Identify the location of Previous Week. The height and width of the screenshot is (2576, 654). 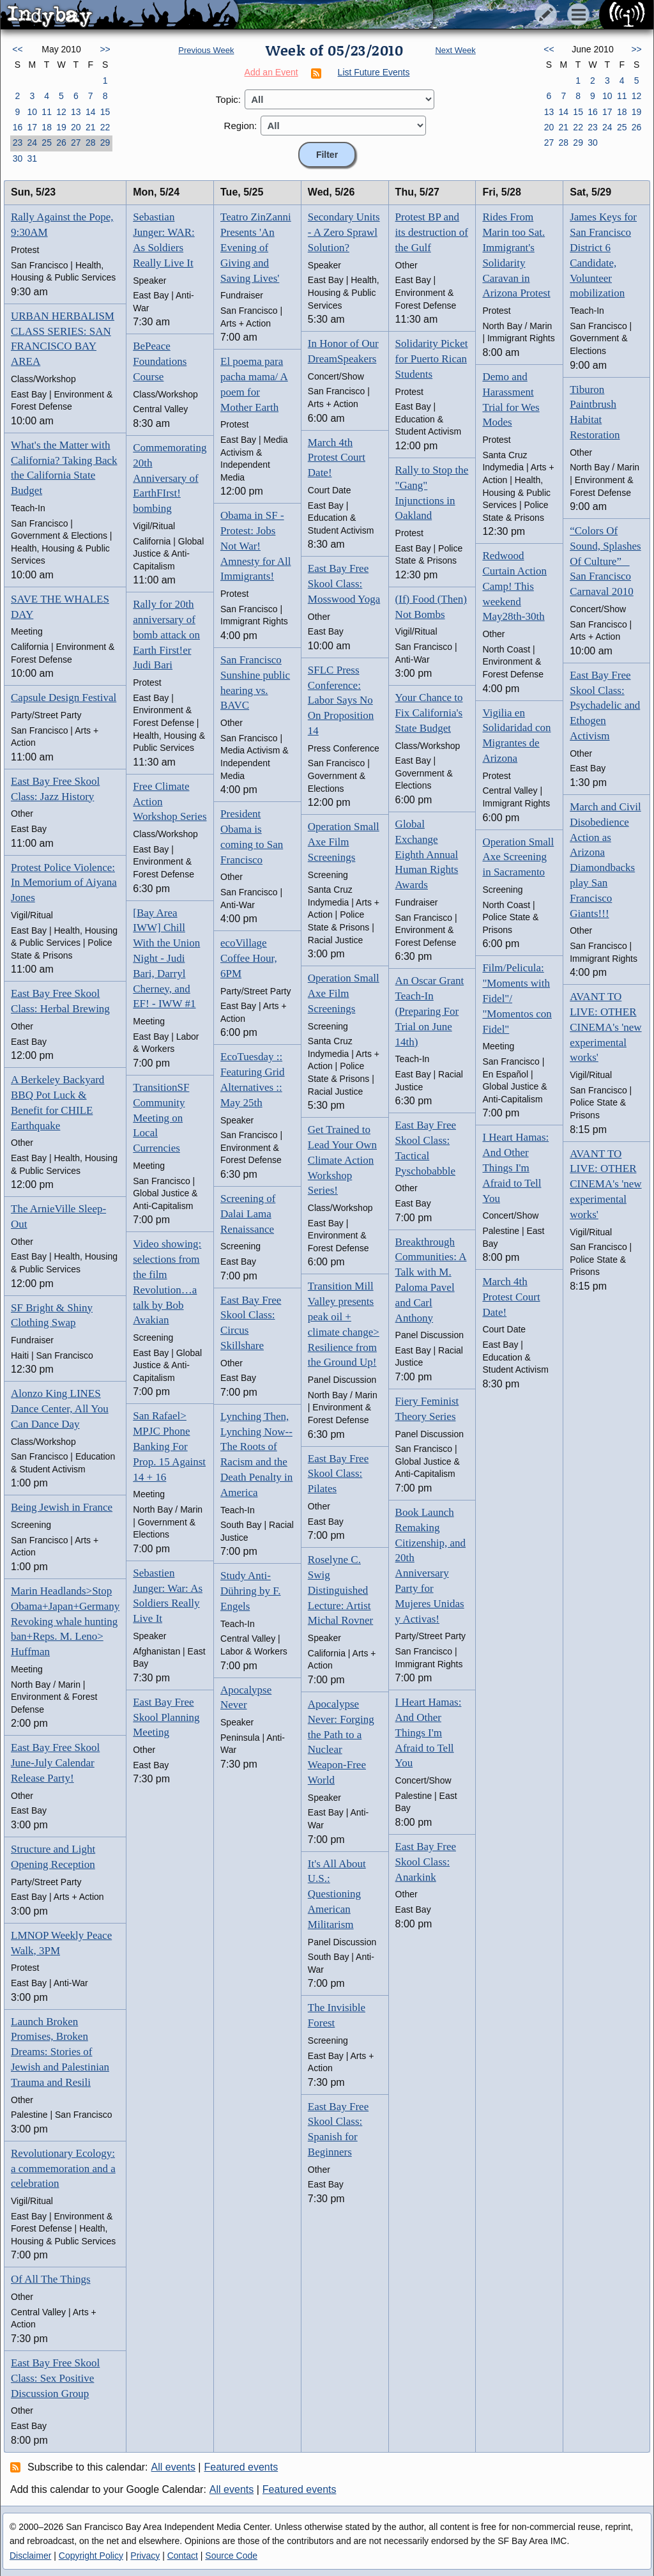
(206, 50).